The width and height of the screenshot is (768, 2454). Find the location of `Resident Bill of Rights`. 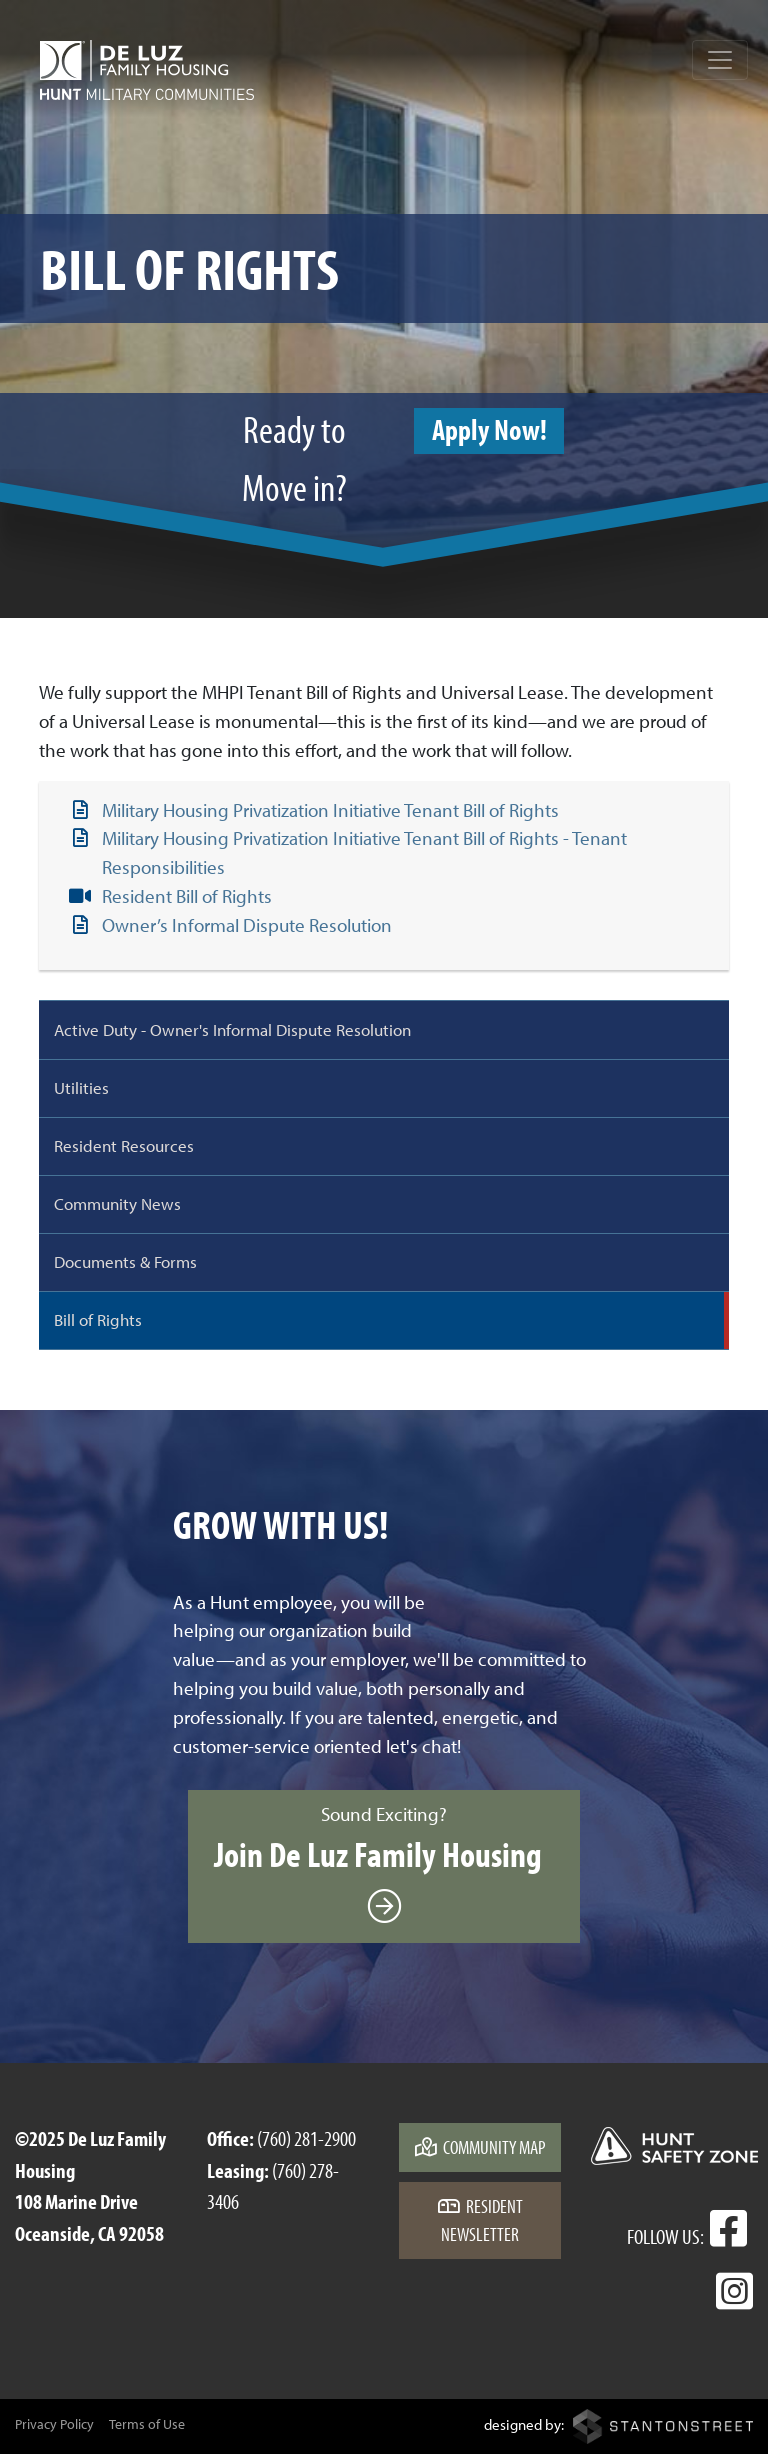

Resident Bill of Rights is located at coordinates (187, 896).